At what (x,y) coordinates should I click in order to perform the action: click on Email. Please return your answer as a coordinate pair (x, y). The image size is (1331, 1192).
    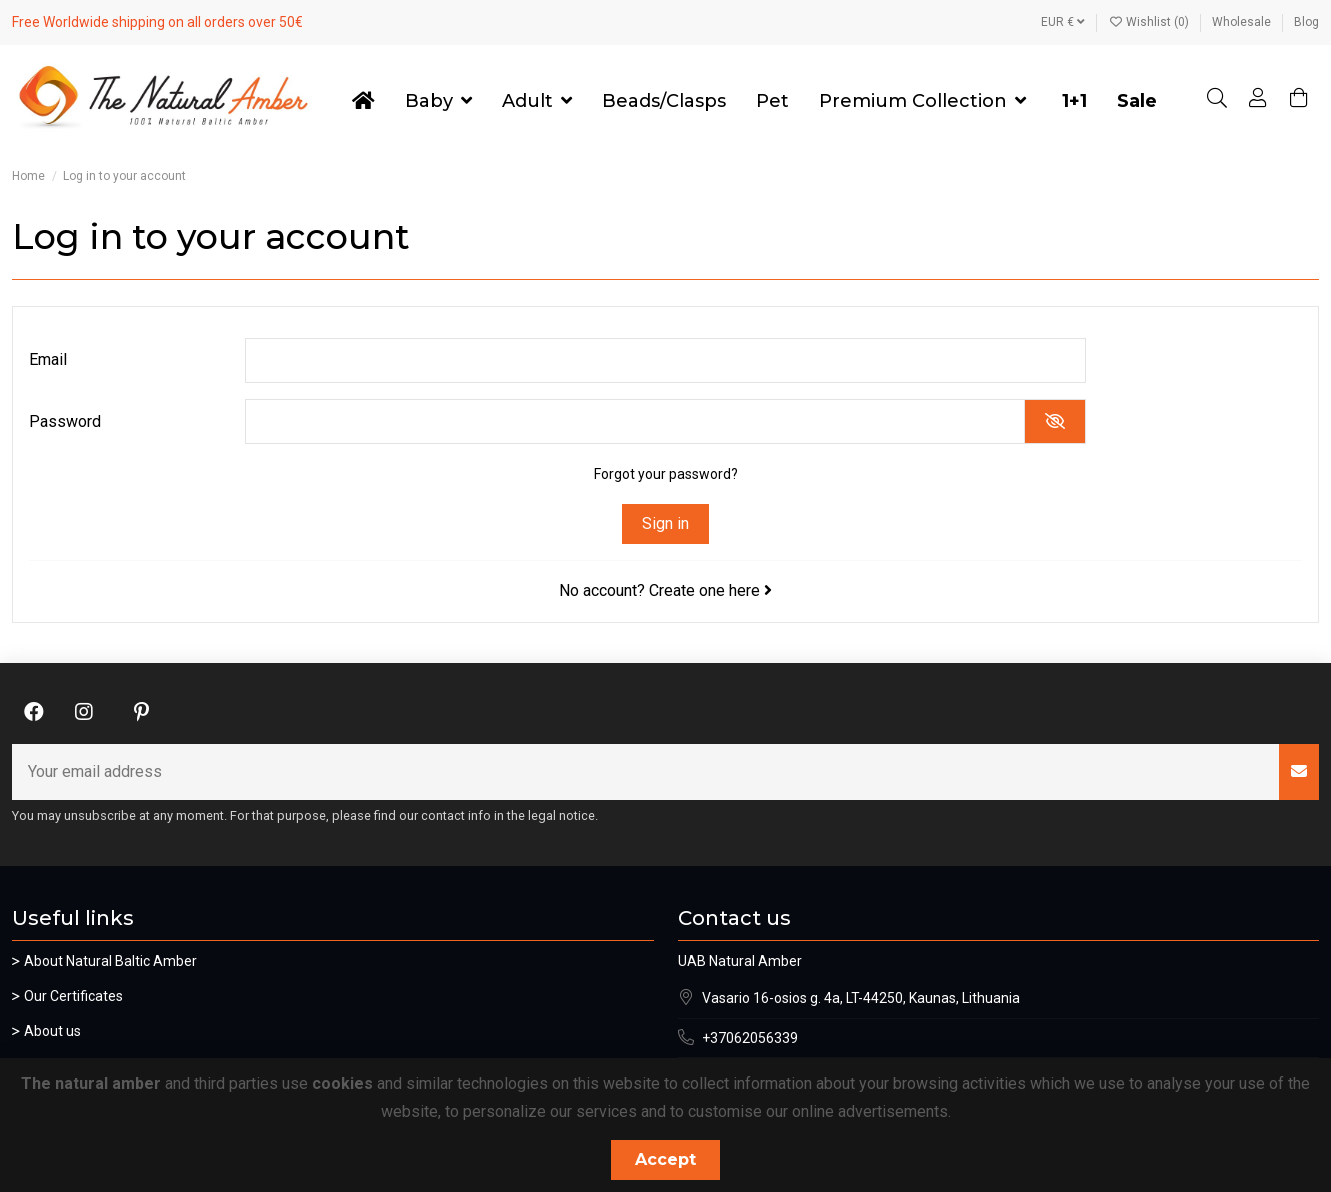
    Looking at the image, I should click on (48, 359).